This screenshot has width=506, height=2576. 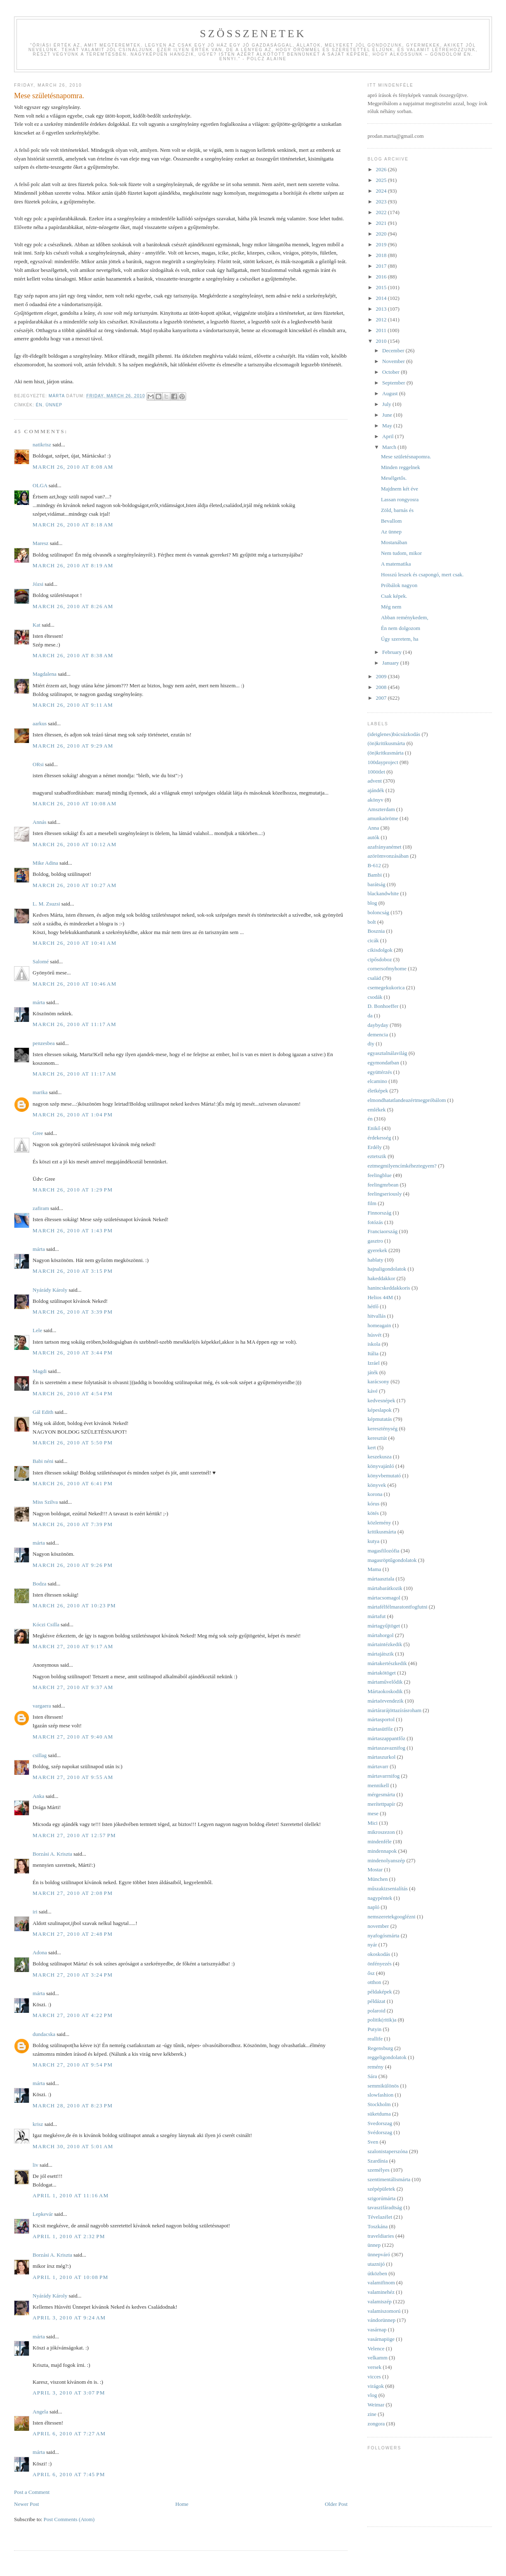 I want to click on hajnaligondolatok, so click(x=386, y=1269).